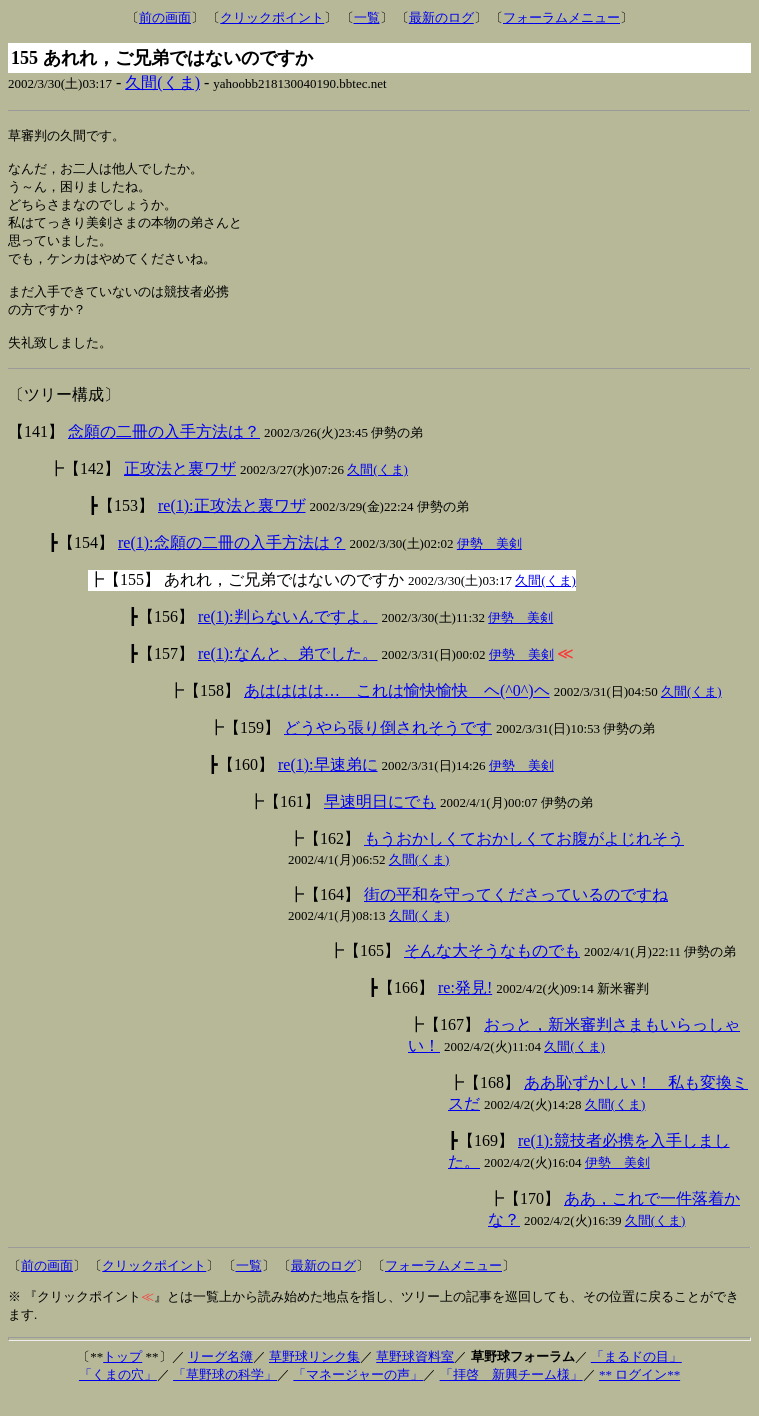  I want to click on ** ログイン**, so click(639, 1393).